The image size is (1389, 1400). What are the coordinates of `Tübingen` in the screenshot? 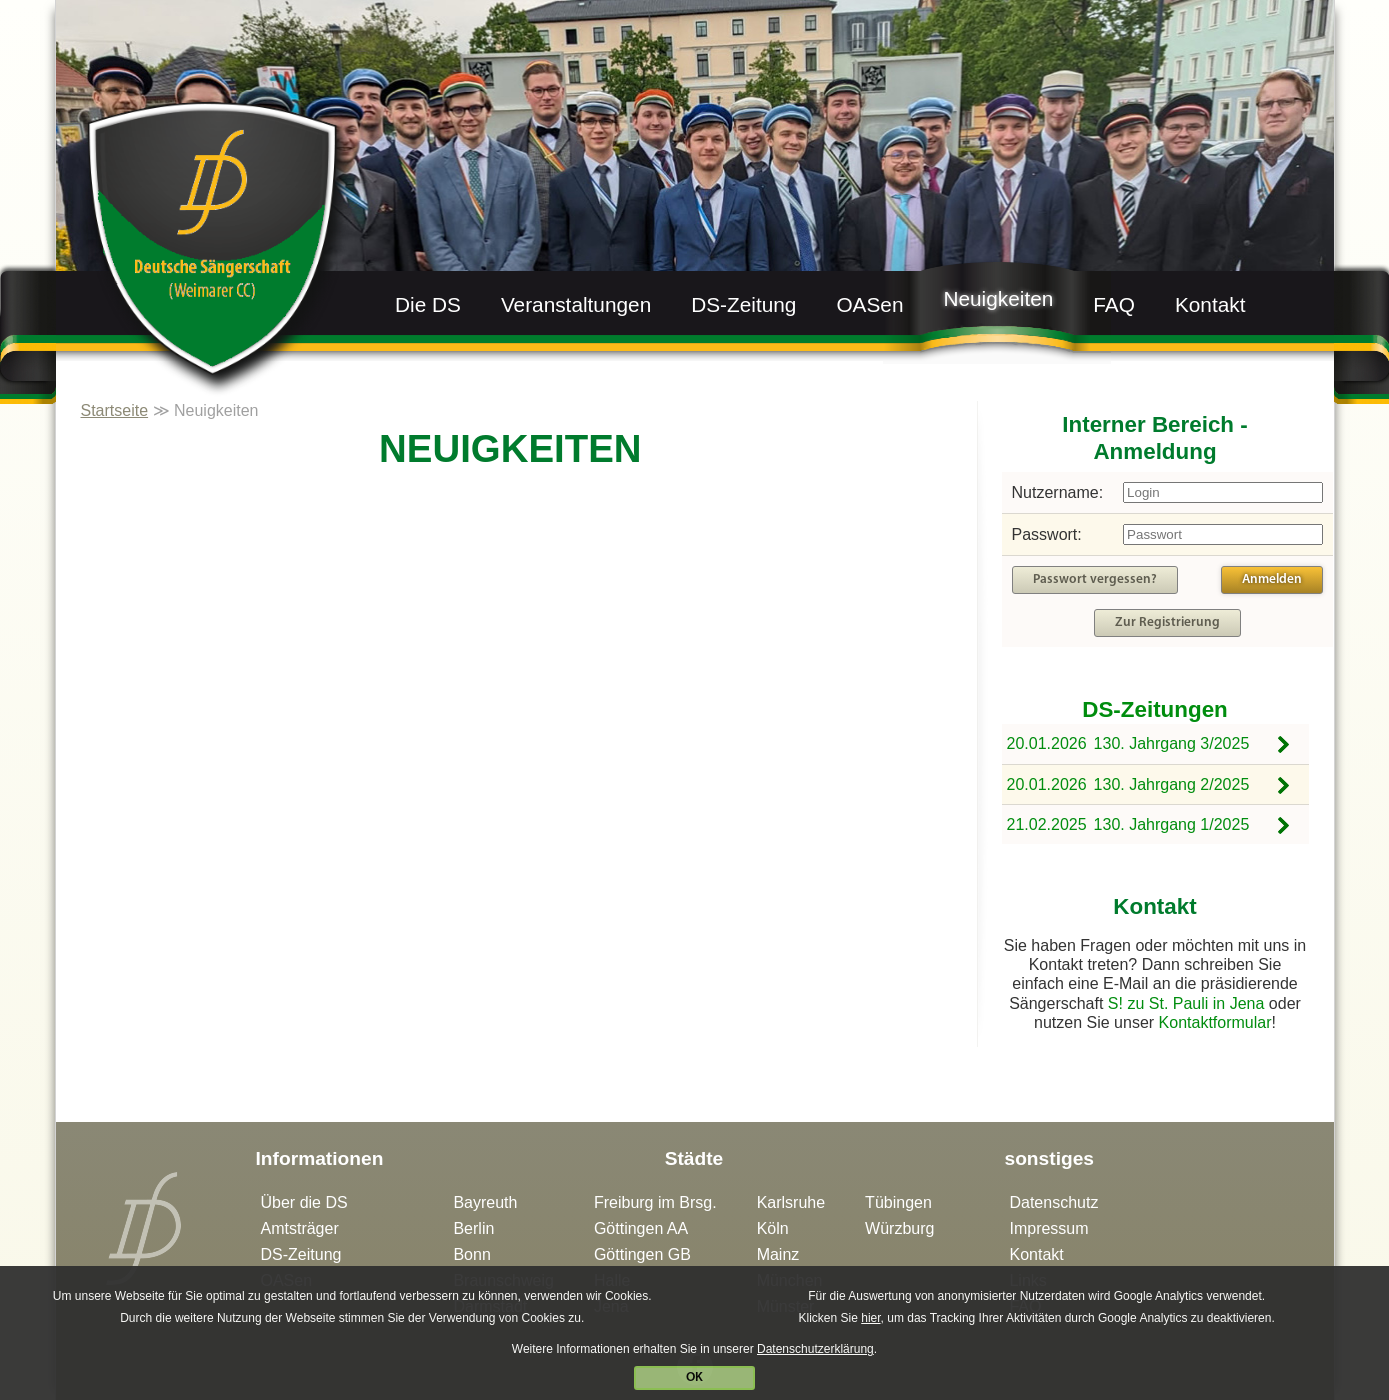 It's located at (898, 1202).